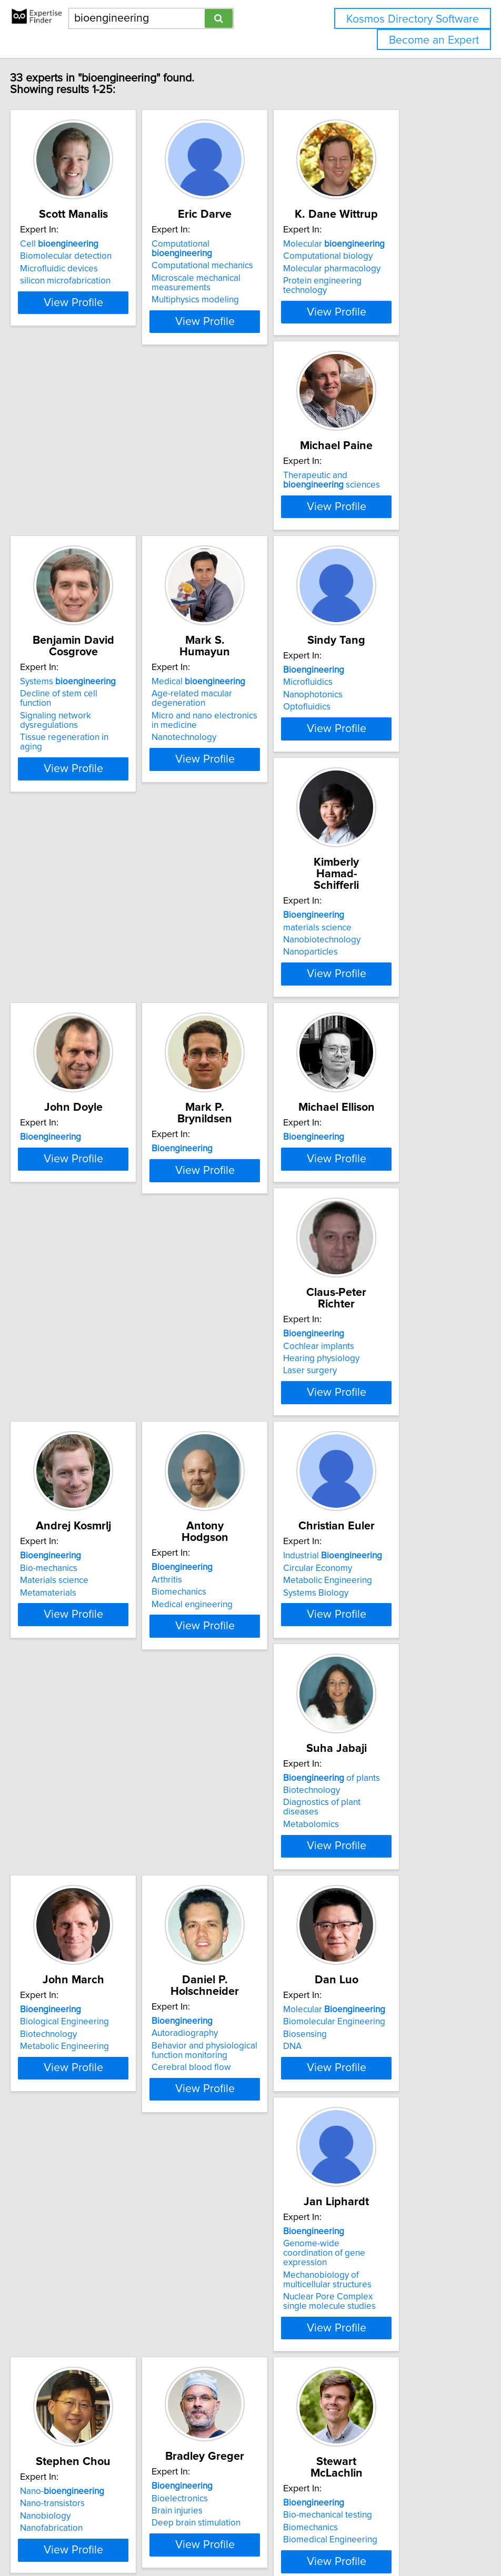 Image resolution: width=501 pixels, height=2576 pixels. What do you see at coordinates (33, 1864) in the screenshot?
I see `DNA` at bounding box center [33, 1864].